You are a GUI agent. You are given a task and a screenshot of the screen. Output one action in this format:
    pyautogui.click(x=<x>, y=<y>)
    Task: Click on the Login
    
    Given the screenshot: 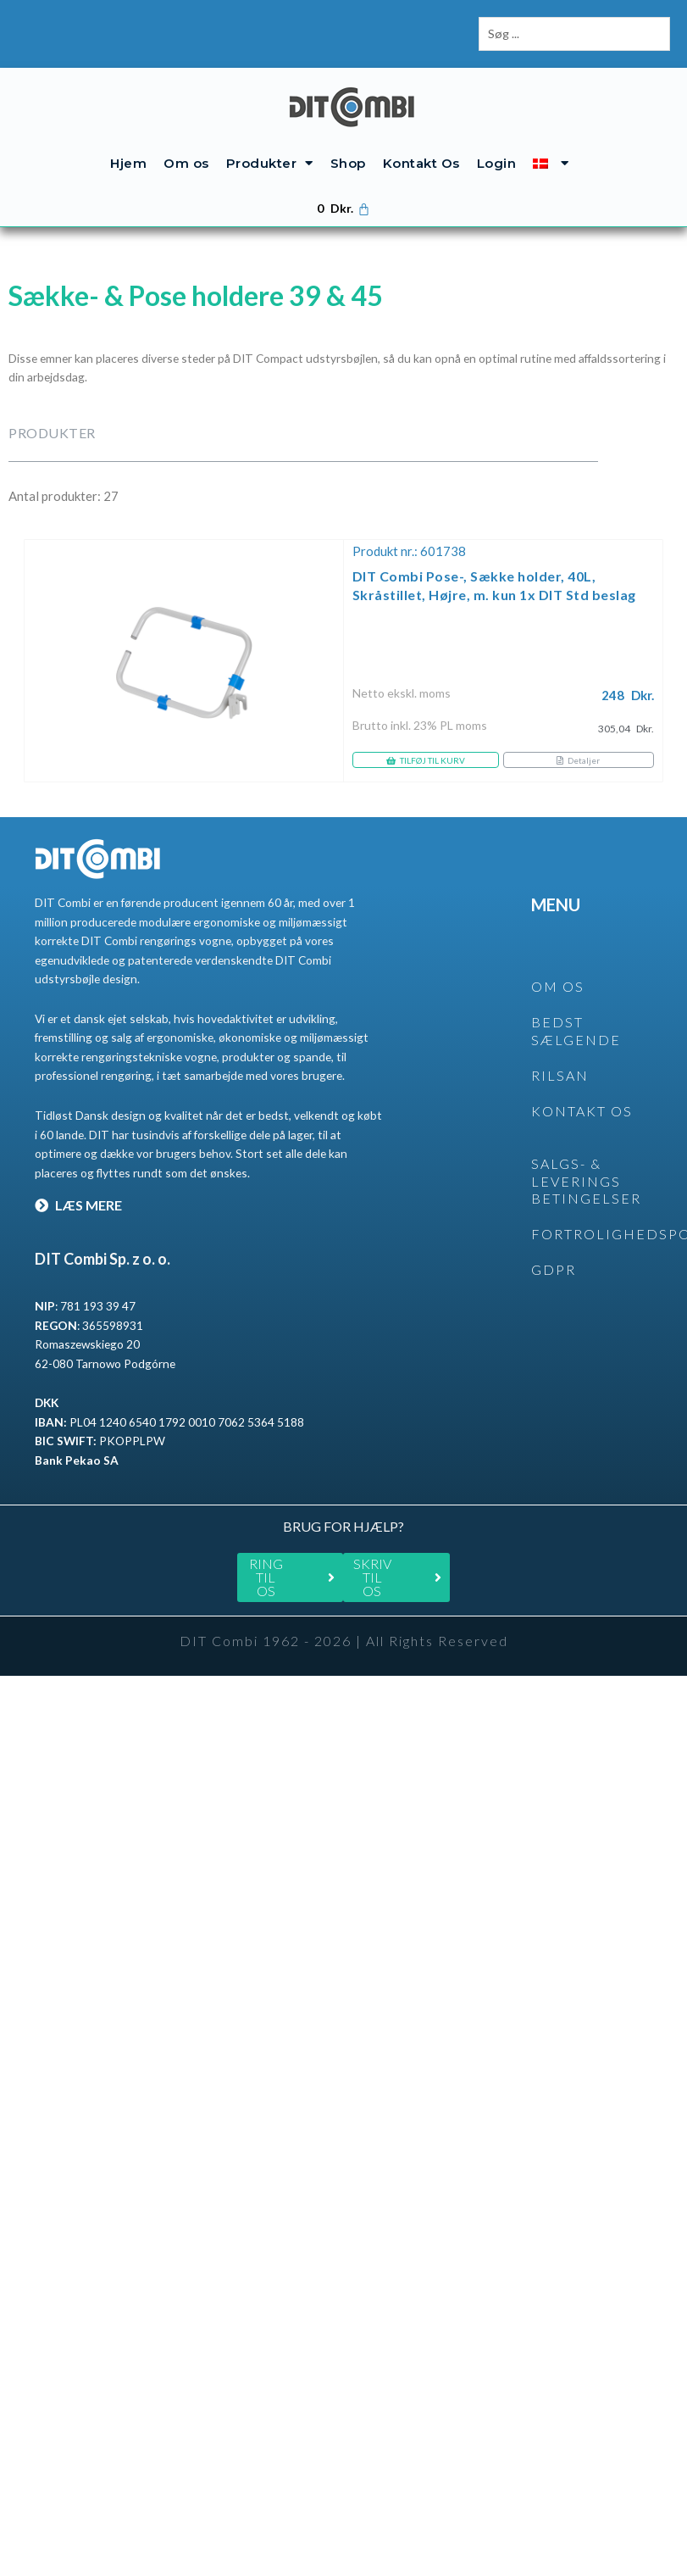 What is the action you would take?
    pyautogui.click(x=497, y=163)
    